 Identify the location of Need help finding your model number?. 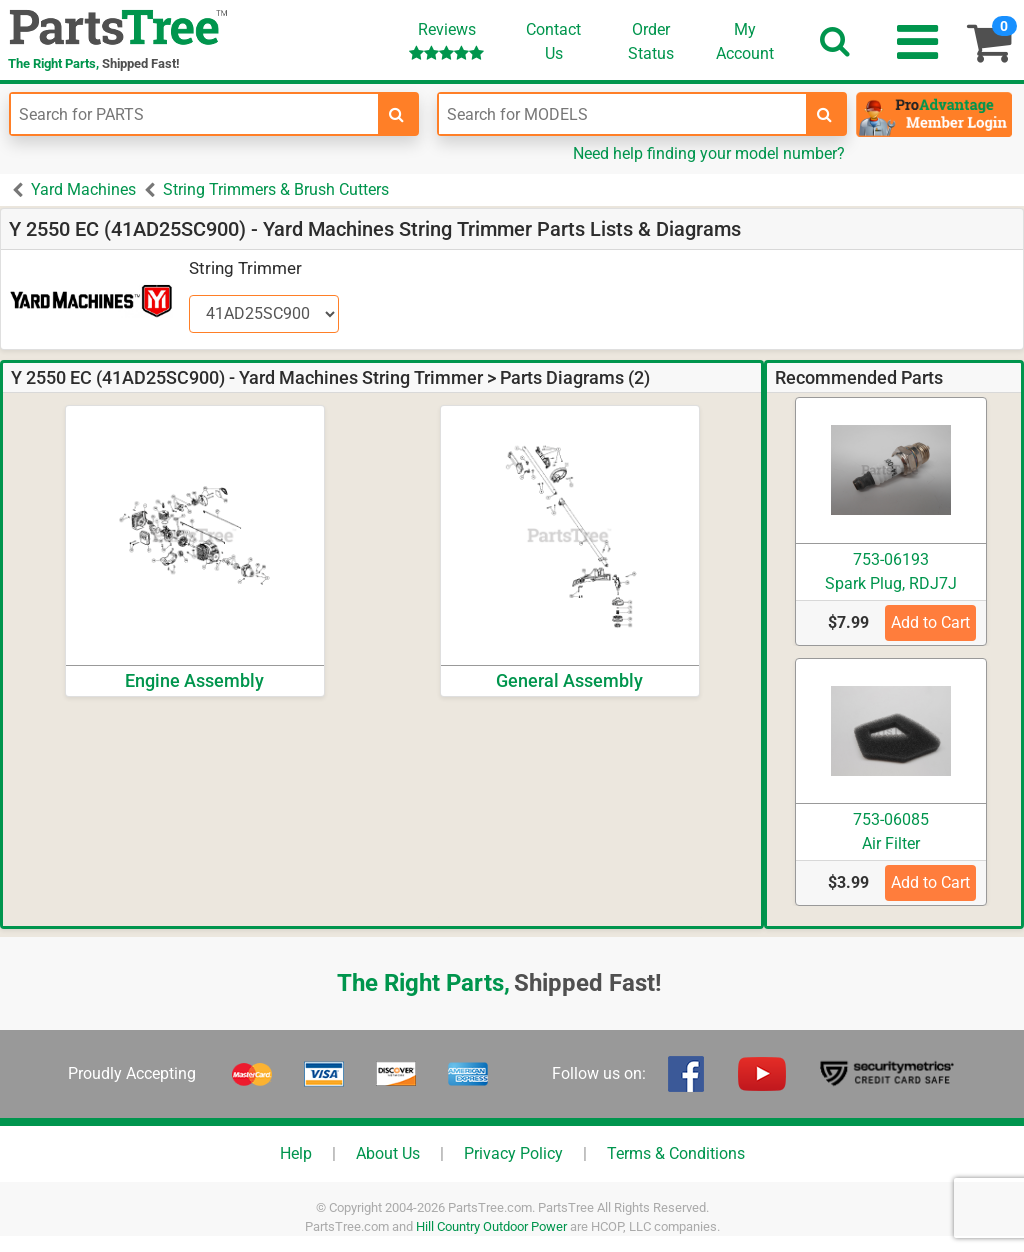
(709, 153).